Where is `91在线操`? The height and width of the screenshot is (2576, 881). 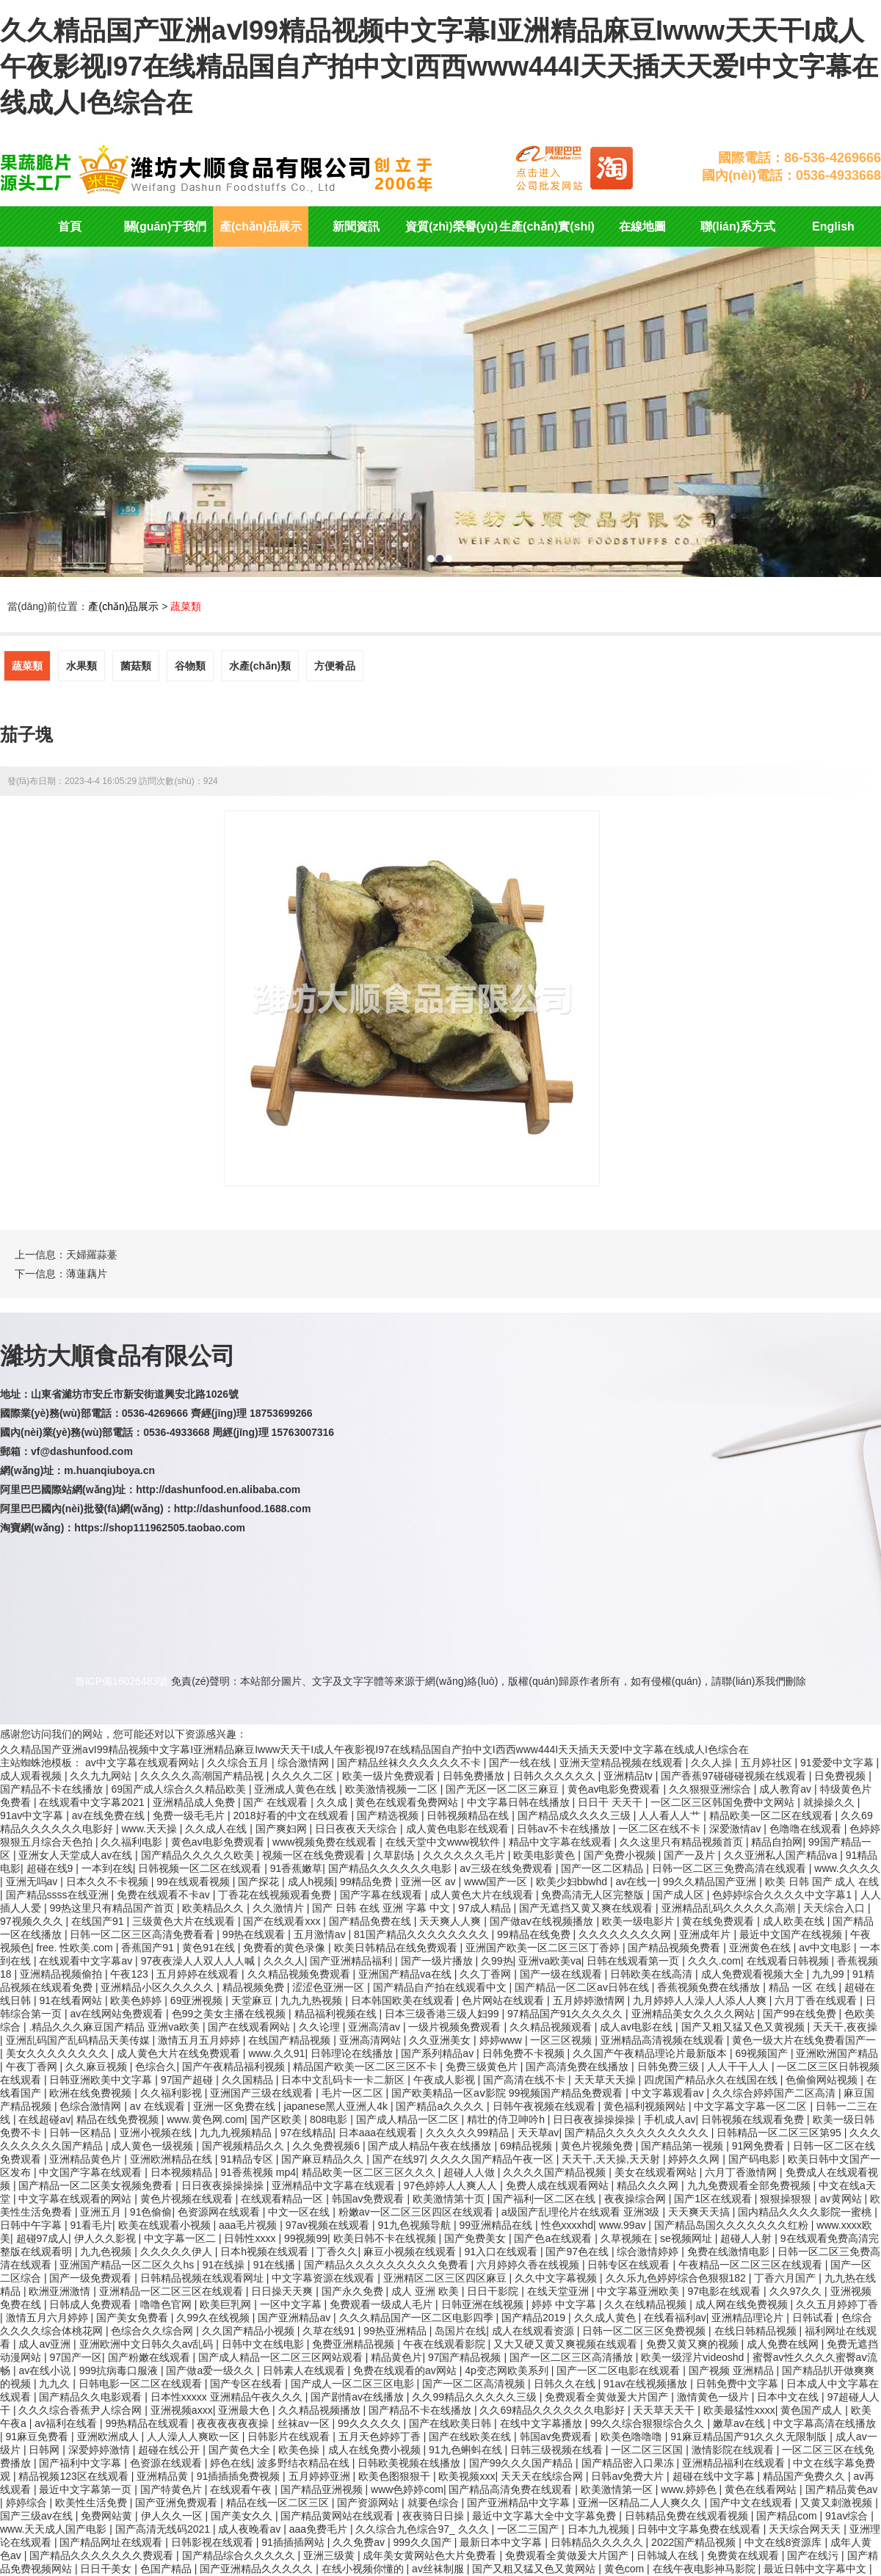 91在线操 is located at coordinates (225, 2265).